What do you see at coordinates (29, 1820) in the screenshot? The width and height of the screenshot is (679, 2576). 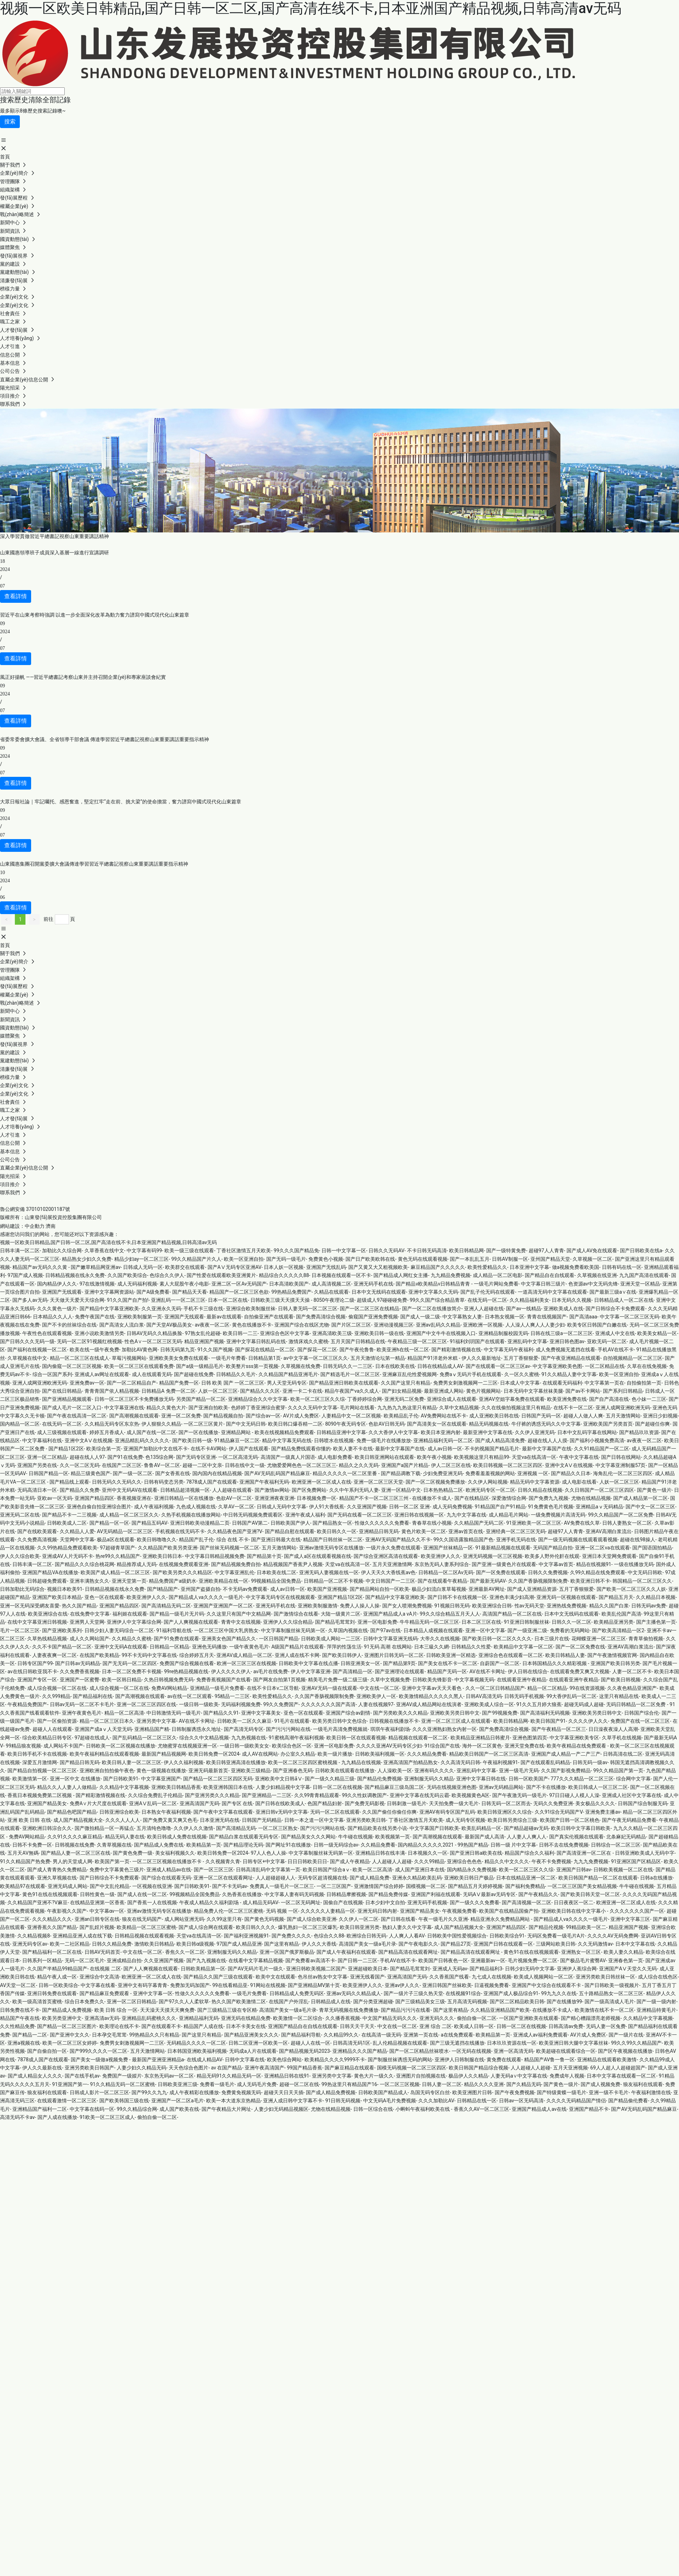 I see `亚洲 欧美 日韩 在线` at bounding box center [29, 1820].